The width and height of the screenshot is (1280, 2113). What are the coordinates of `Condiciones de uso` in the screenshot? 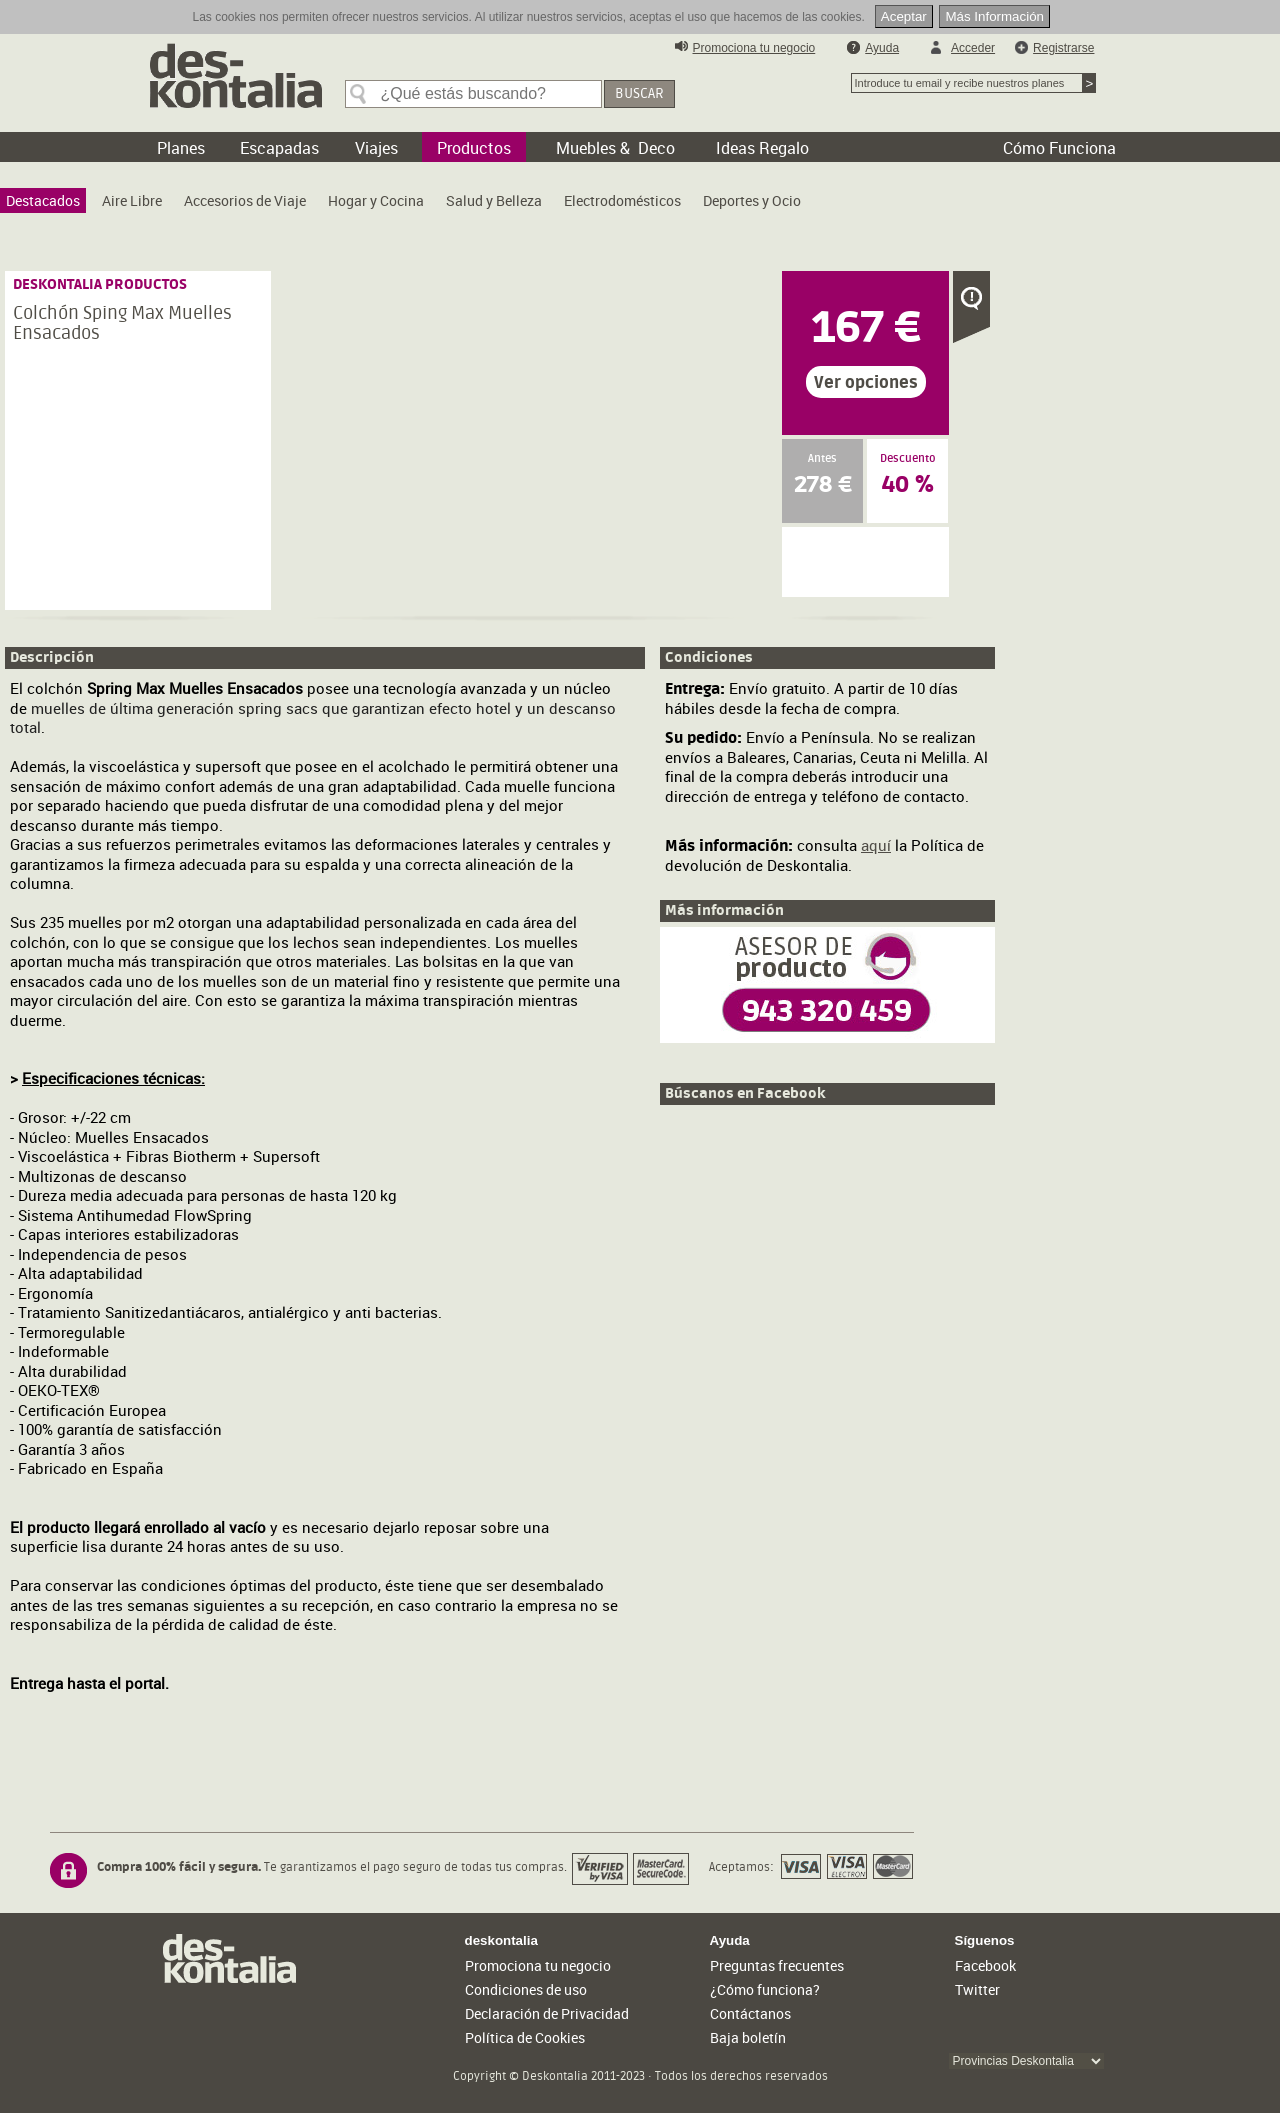 It's located at (526, 1989).